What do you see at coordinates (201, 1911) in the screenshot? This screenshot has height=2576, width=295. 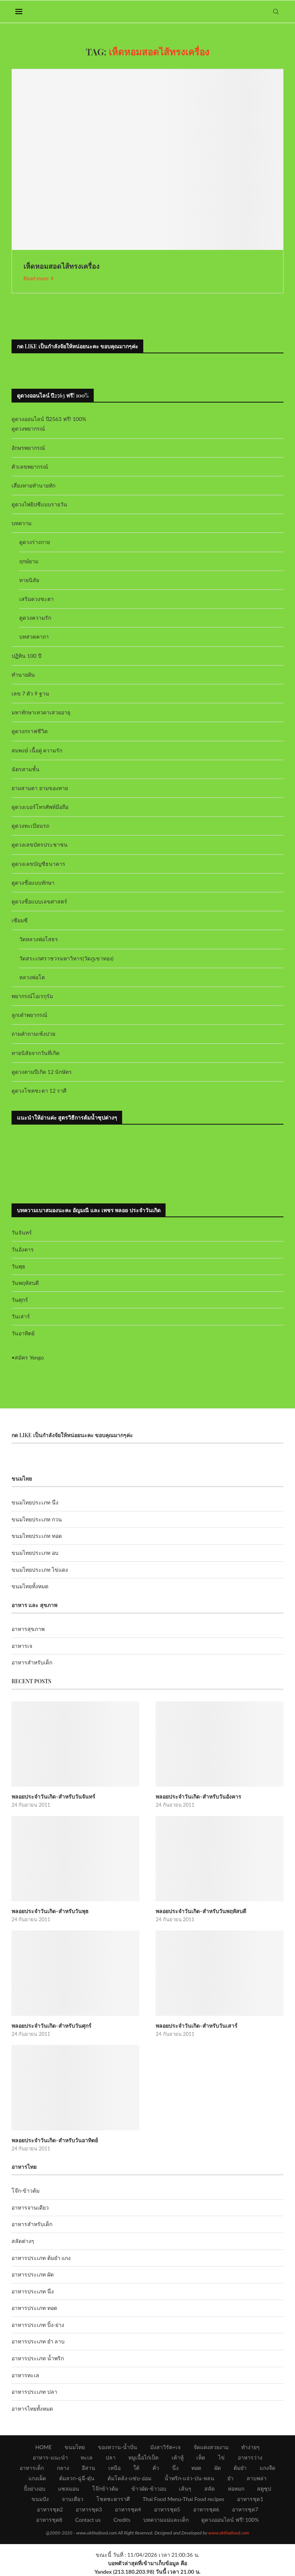 I see `พลอยประจำวันเกิด-สำหรับวันพฤหัสบดี` at bounding box center [201, 1911].